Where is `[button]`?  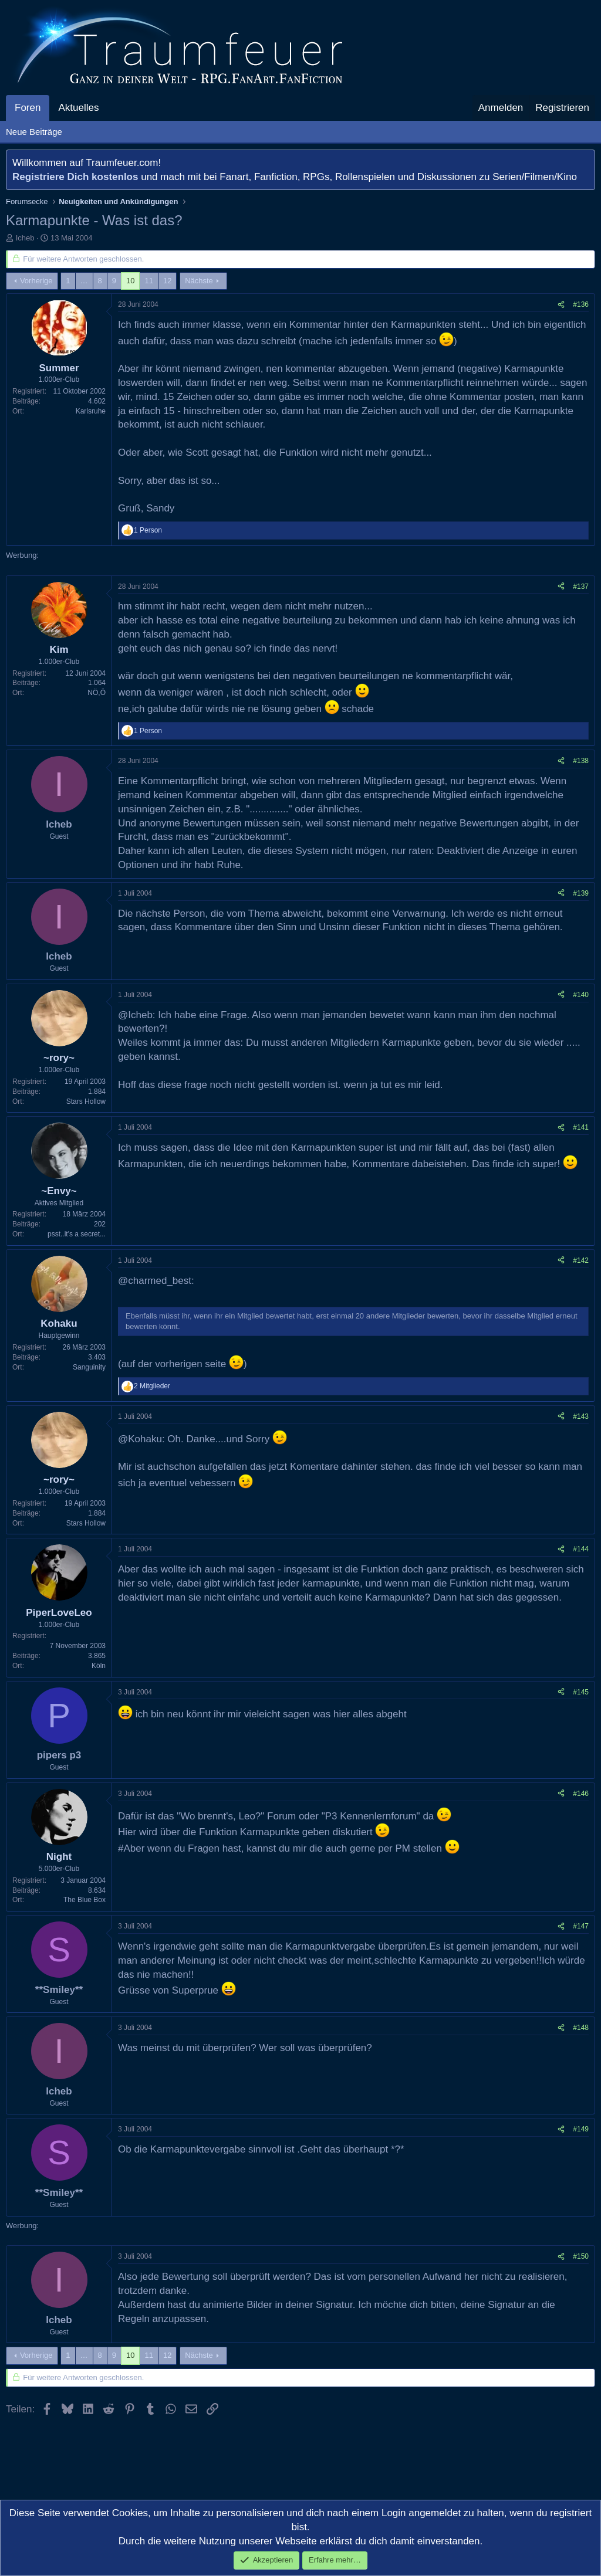
[button] is located at coordinates (108, 108).